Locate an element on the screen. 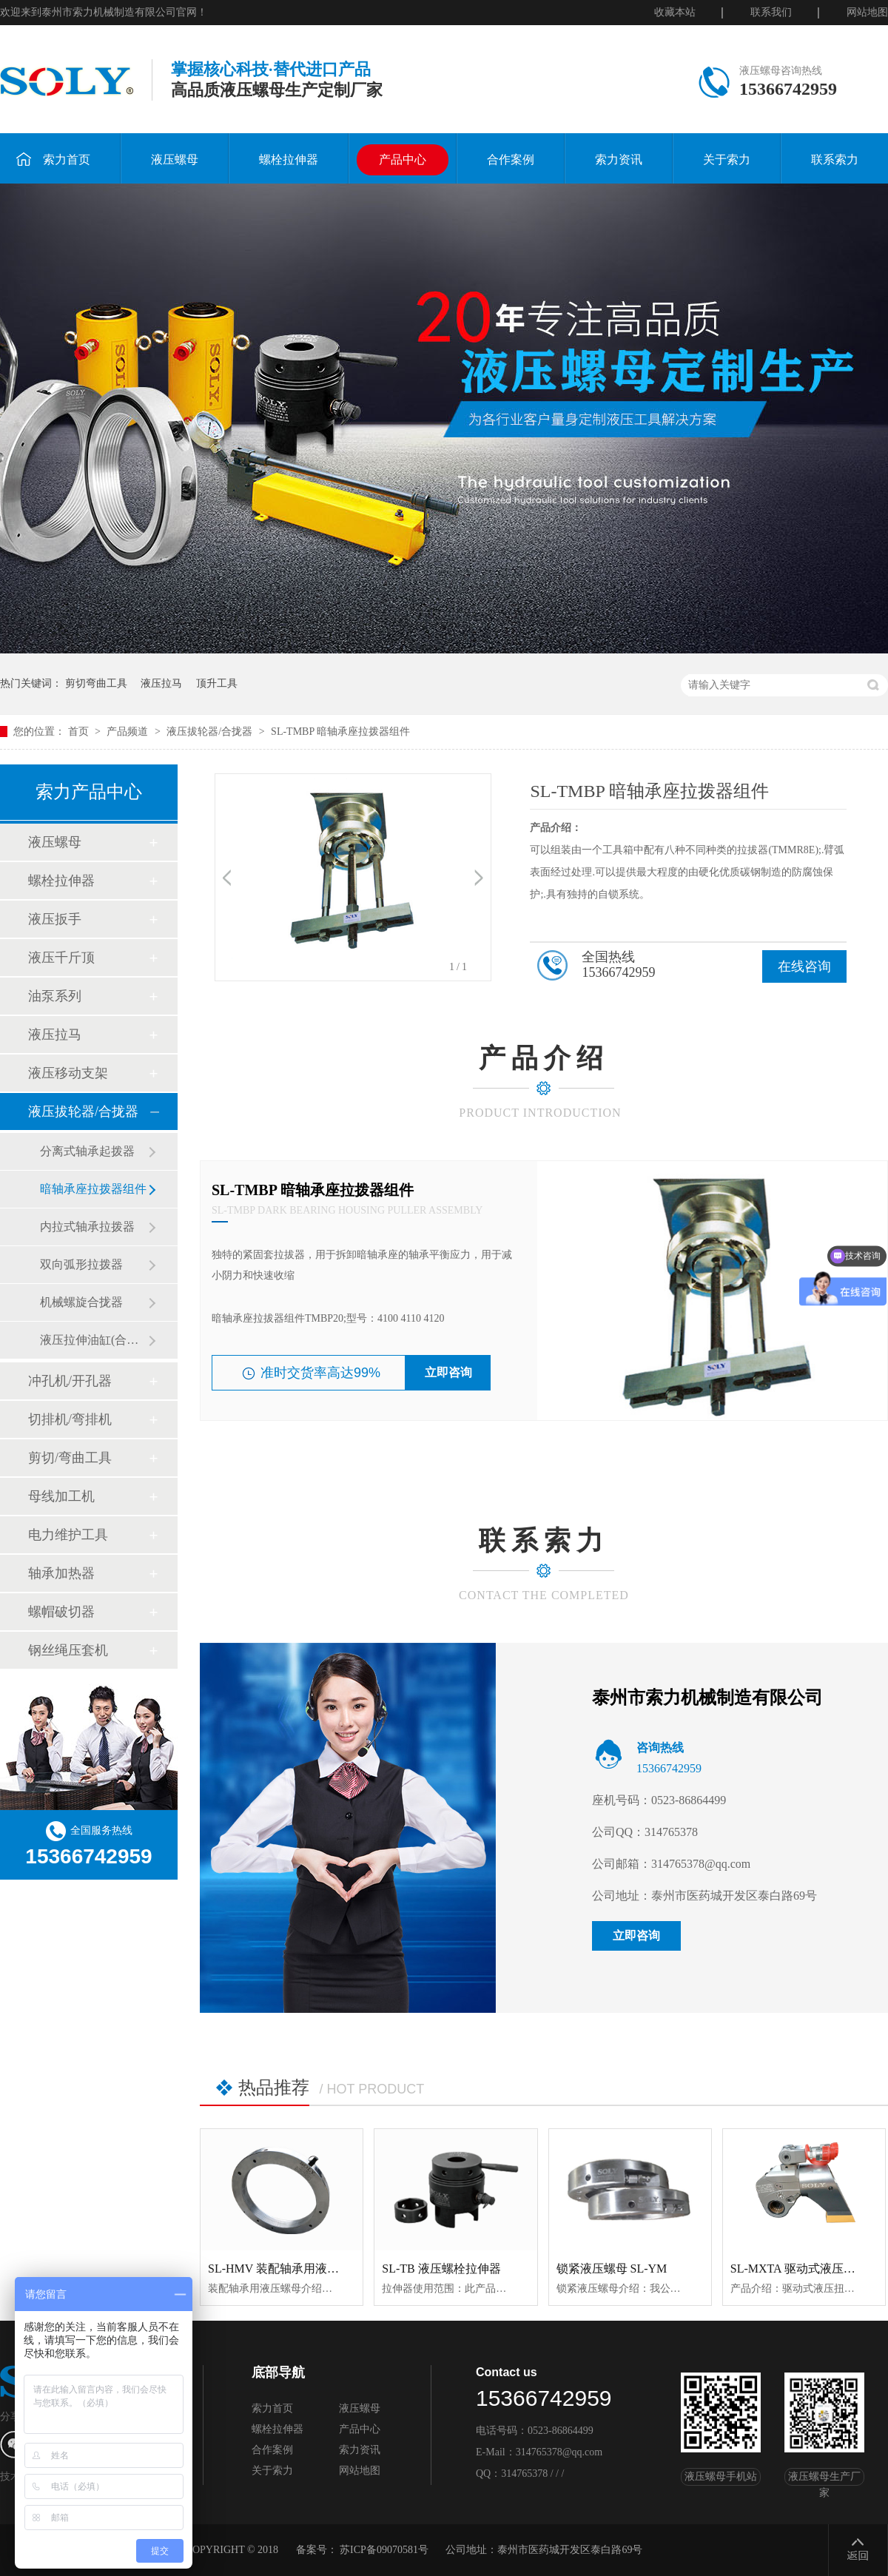 The width and height of the screenshot is (888, 2576). 油泵系列 is located at coordinates (54, 996).